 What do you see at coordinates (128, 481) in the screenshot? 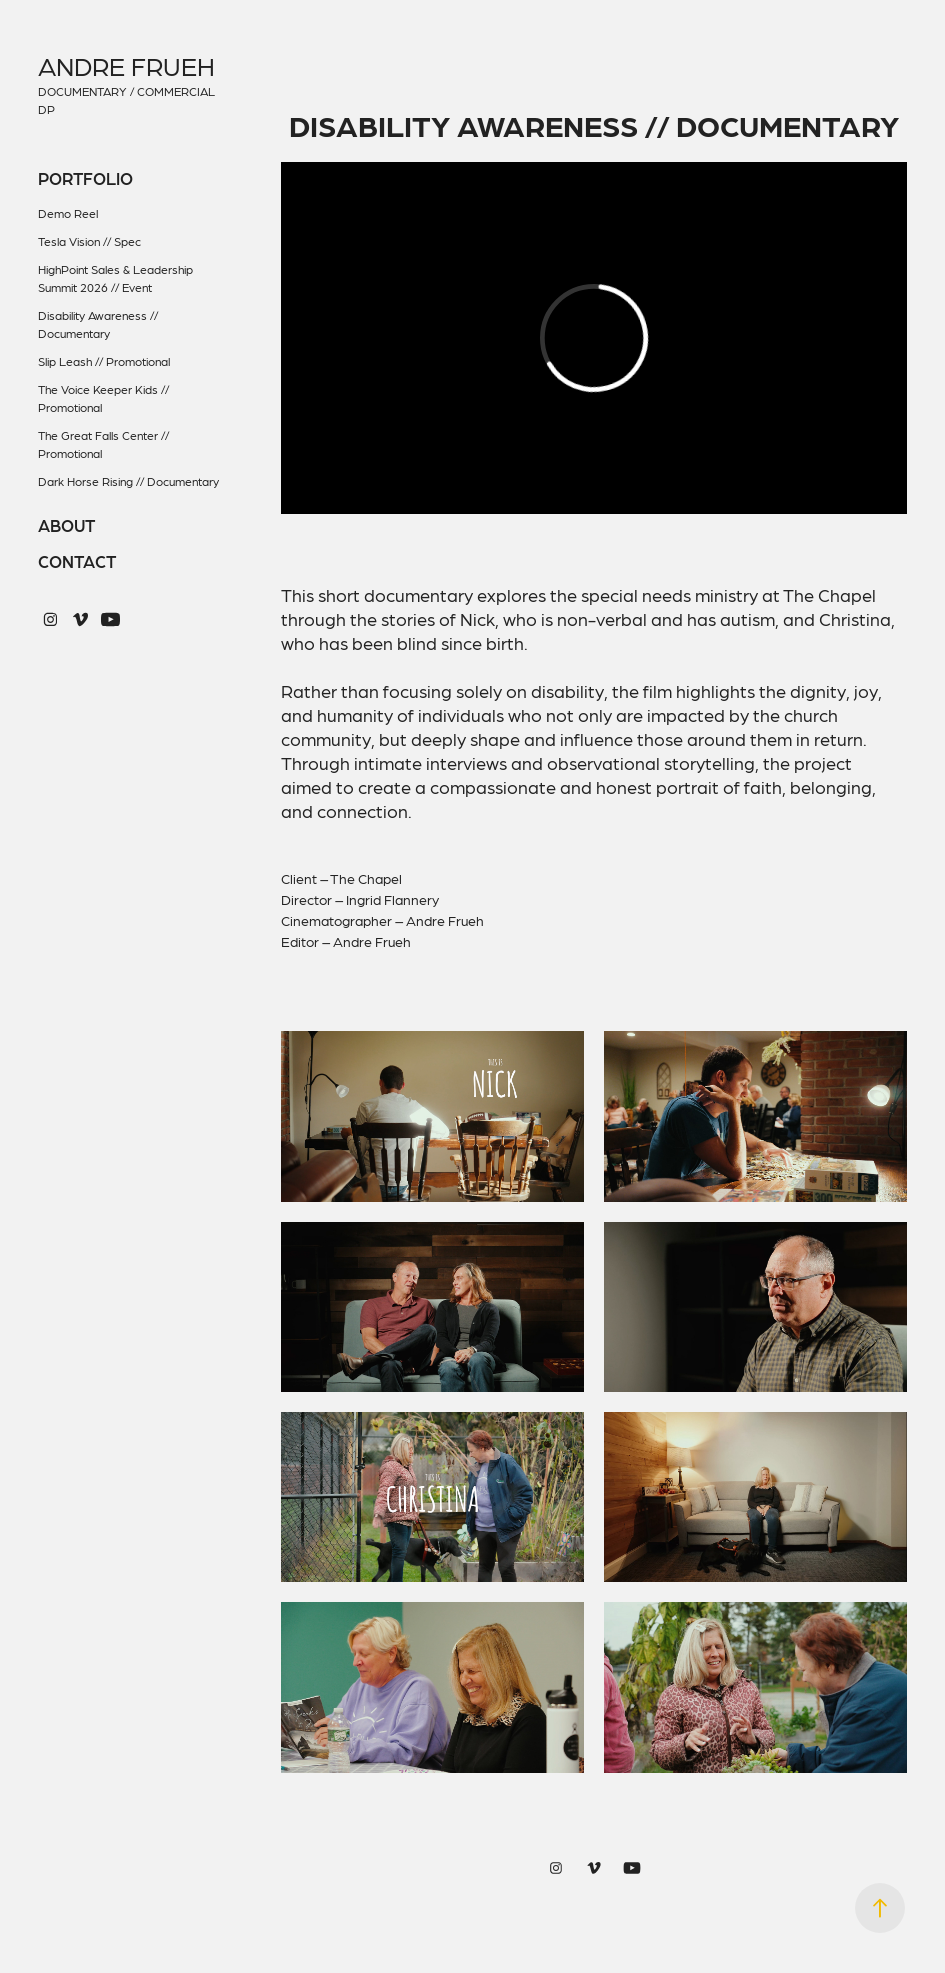
I see `Dark Horse Rising // Documentary` at bounding box center [128, 481].